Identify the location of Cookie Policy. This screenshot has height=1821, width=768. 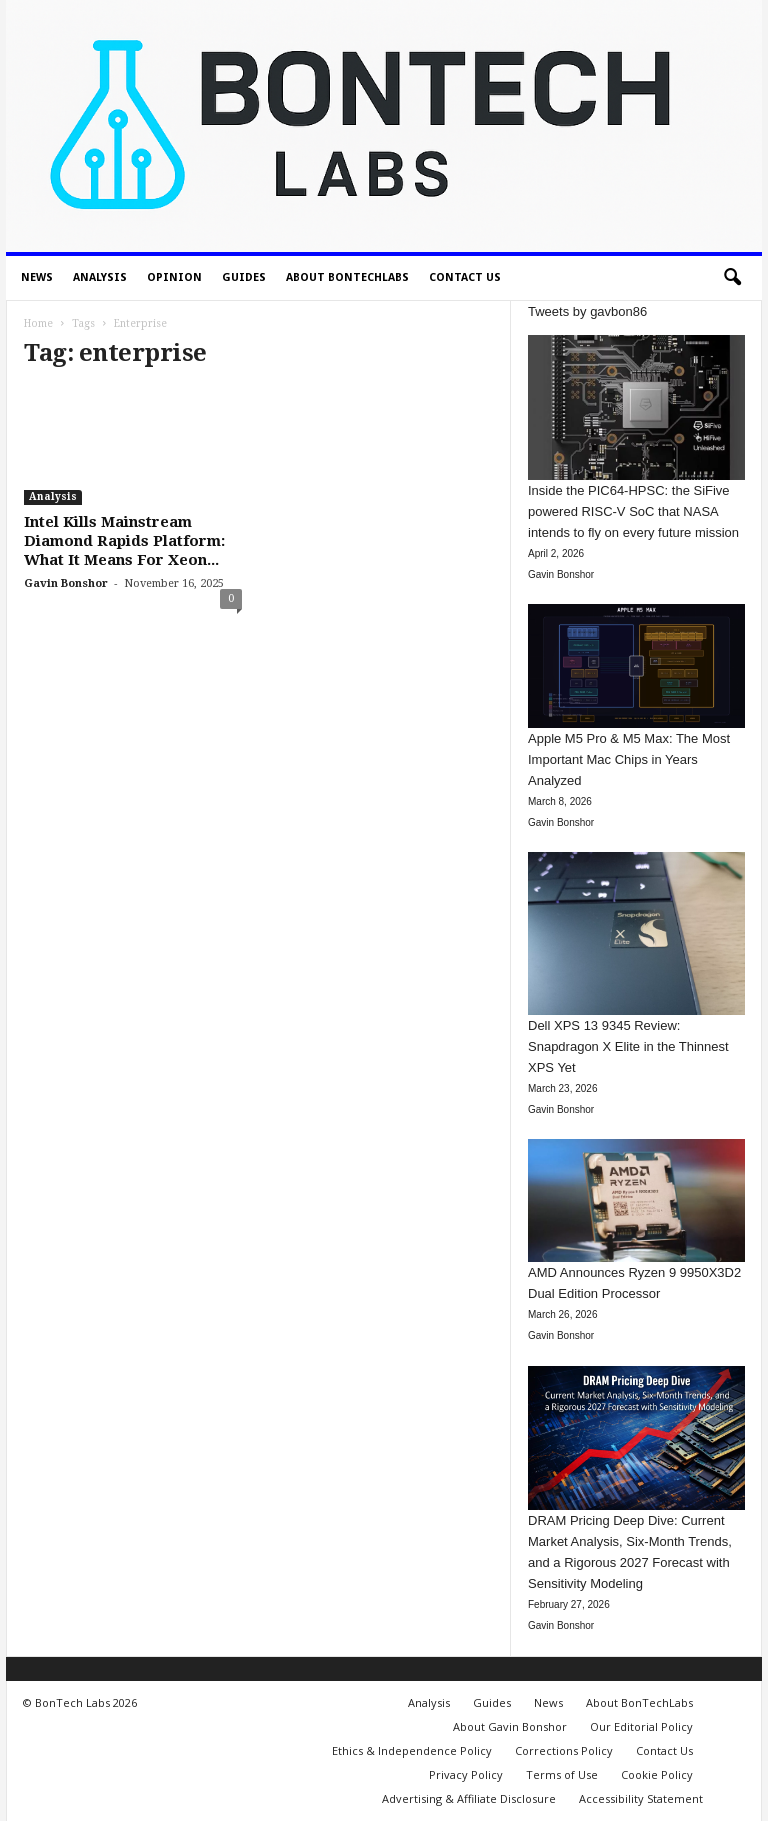
(657, 1774).